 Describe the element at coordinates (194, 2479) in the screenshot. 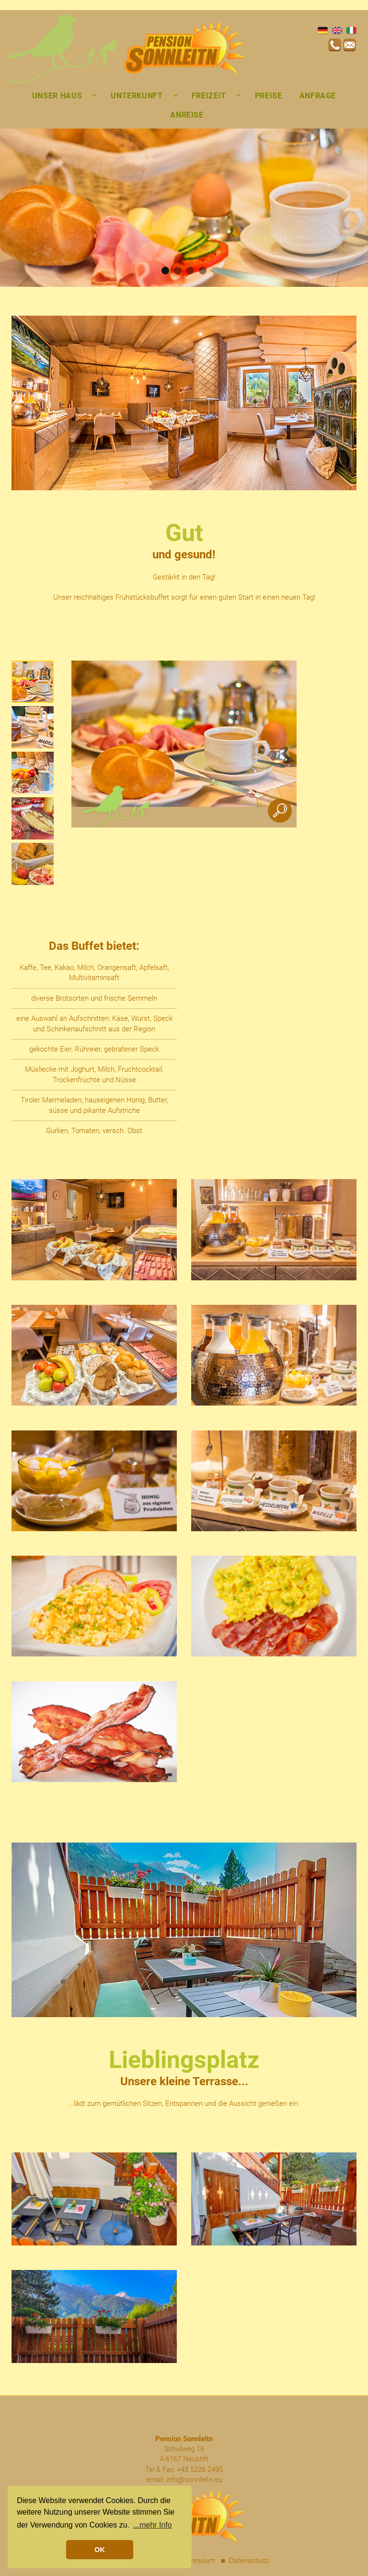

I see `info@sonnleitn.eu` at that location.